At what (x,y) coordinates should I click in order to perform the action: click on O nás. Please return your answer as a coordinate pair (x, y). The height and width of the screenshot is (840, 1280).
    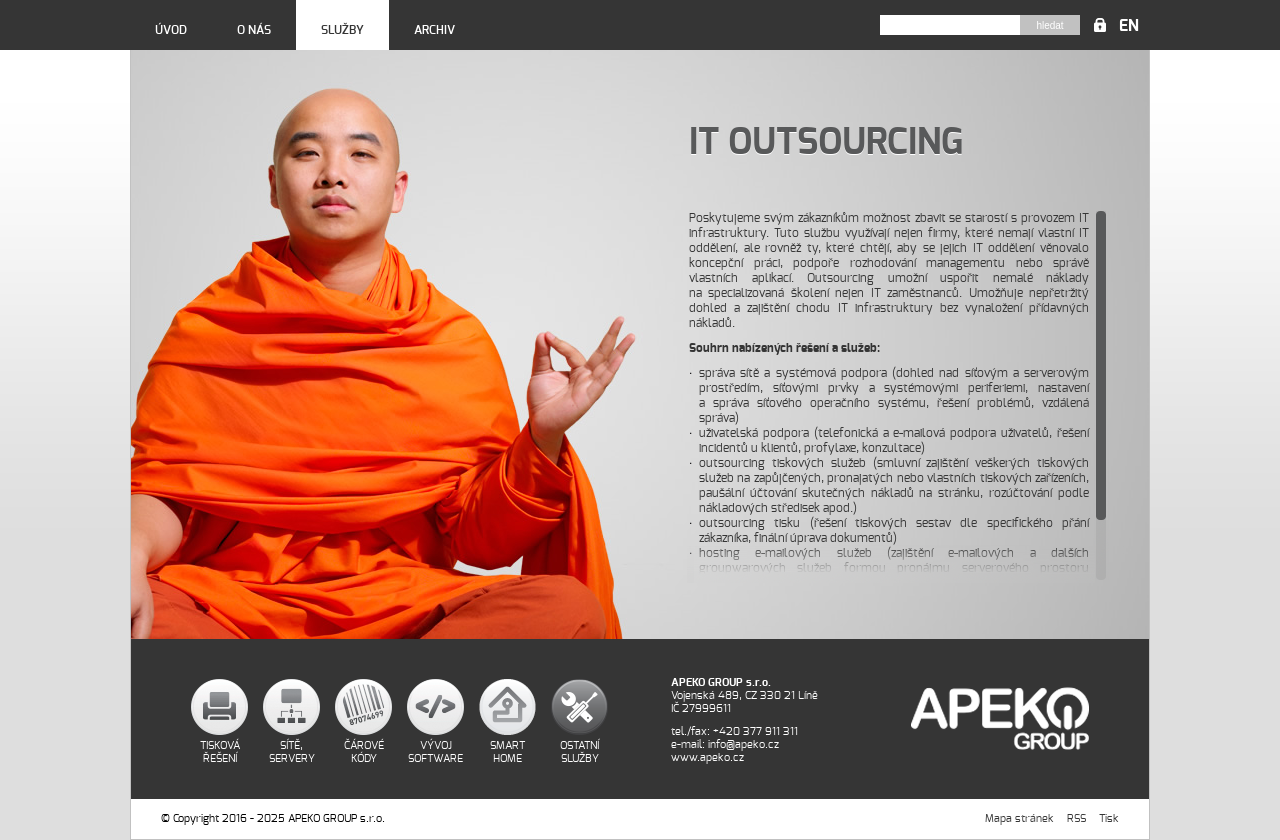
    Looking at the image, I should click on (254, 30).